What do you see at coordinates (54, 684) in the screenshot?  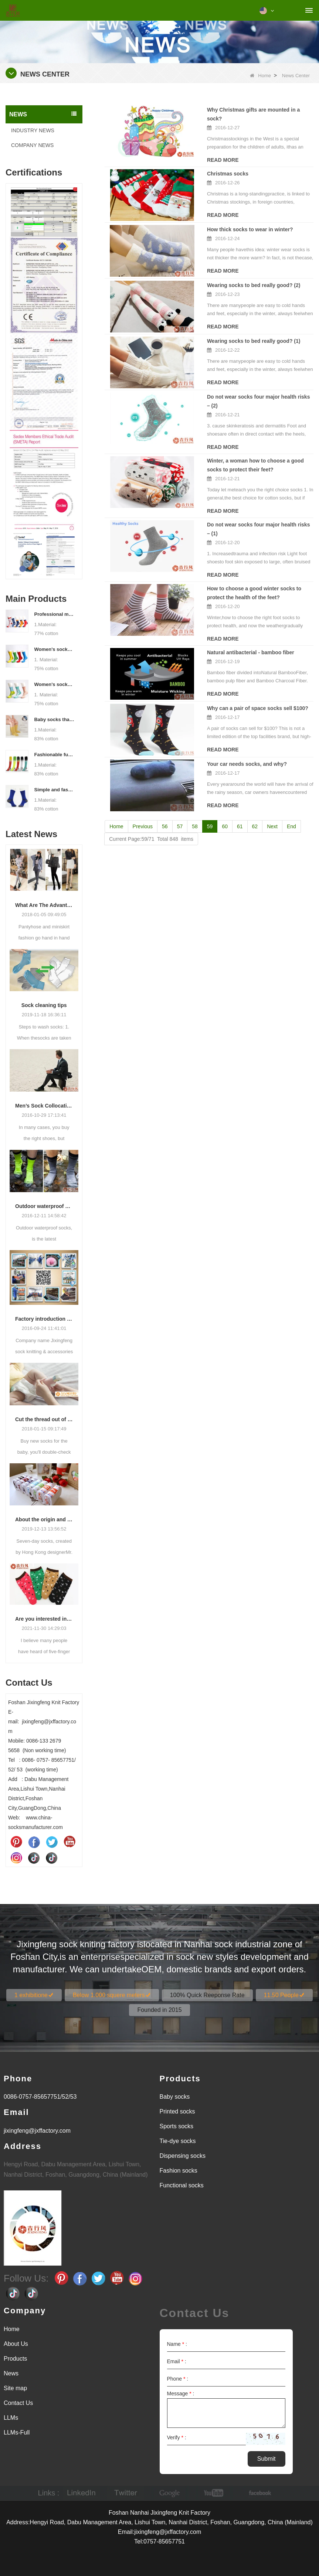 I see `Women's socks supply factory, welcome your order` at bounding box center [54, 684].